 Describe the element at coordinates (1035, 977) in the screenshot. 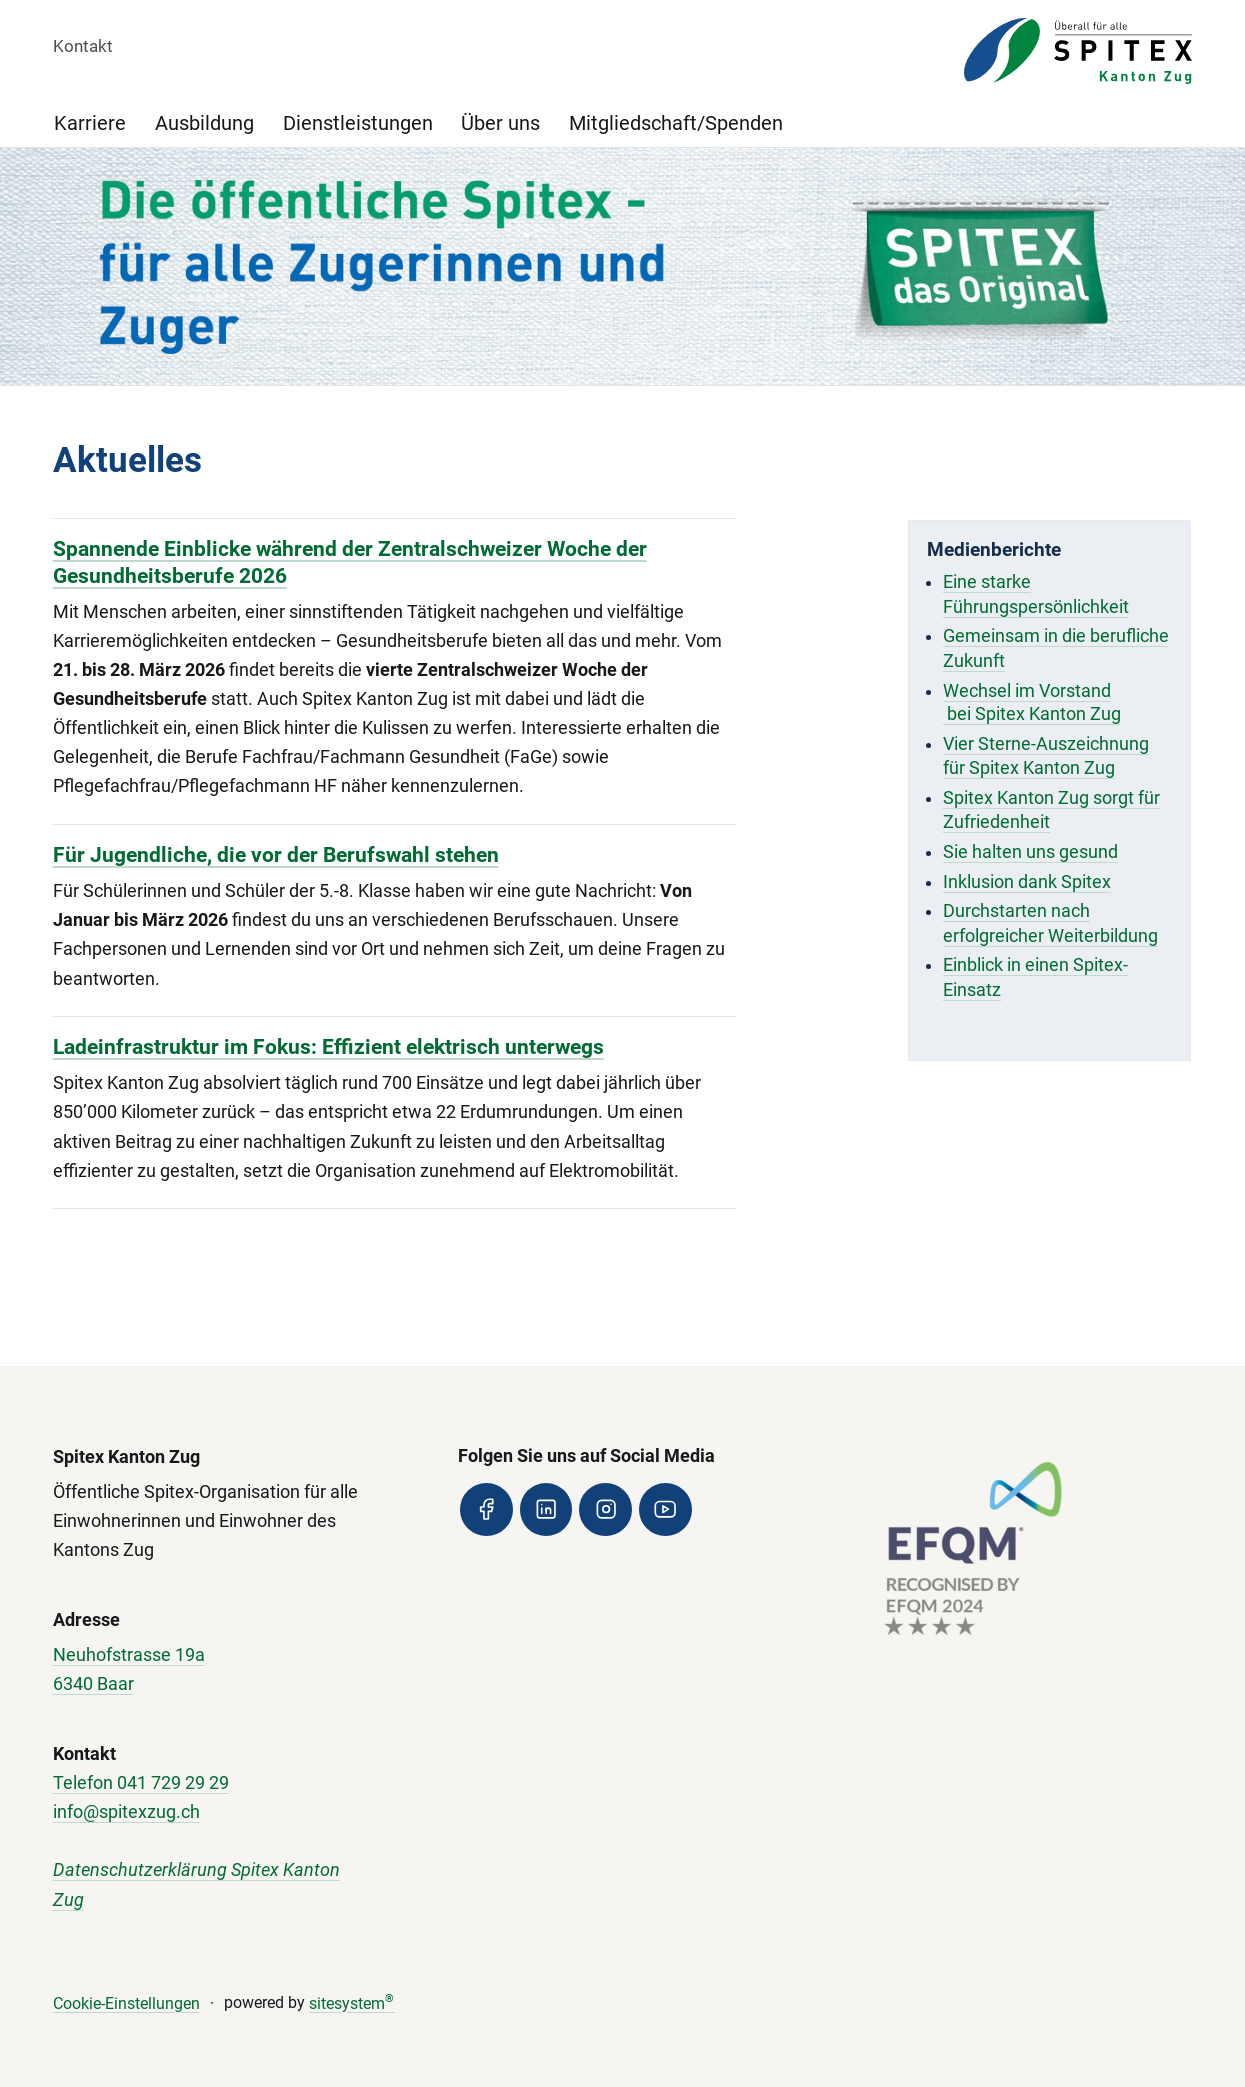

I see `Einblick in einen Spitex-Einsatz` at that location.